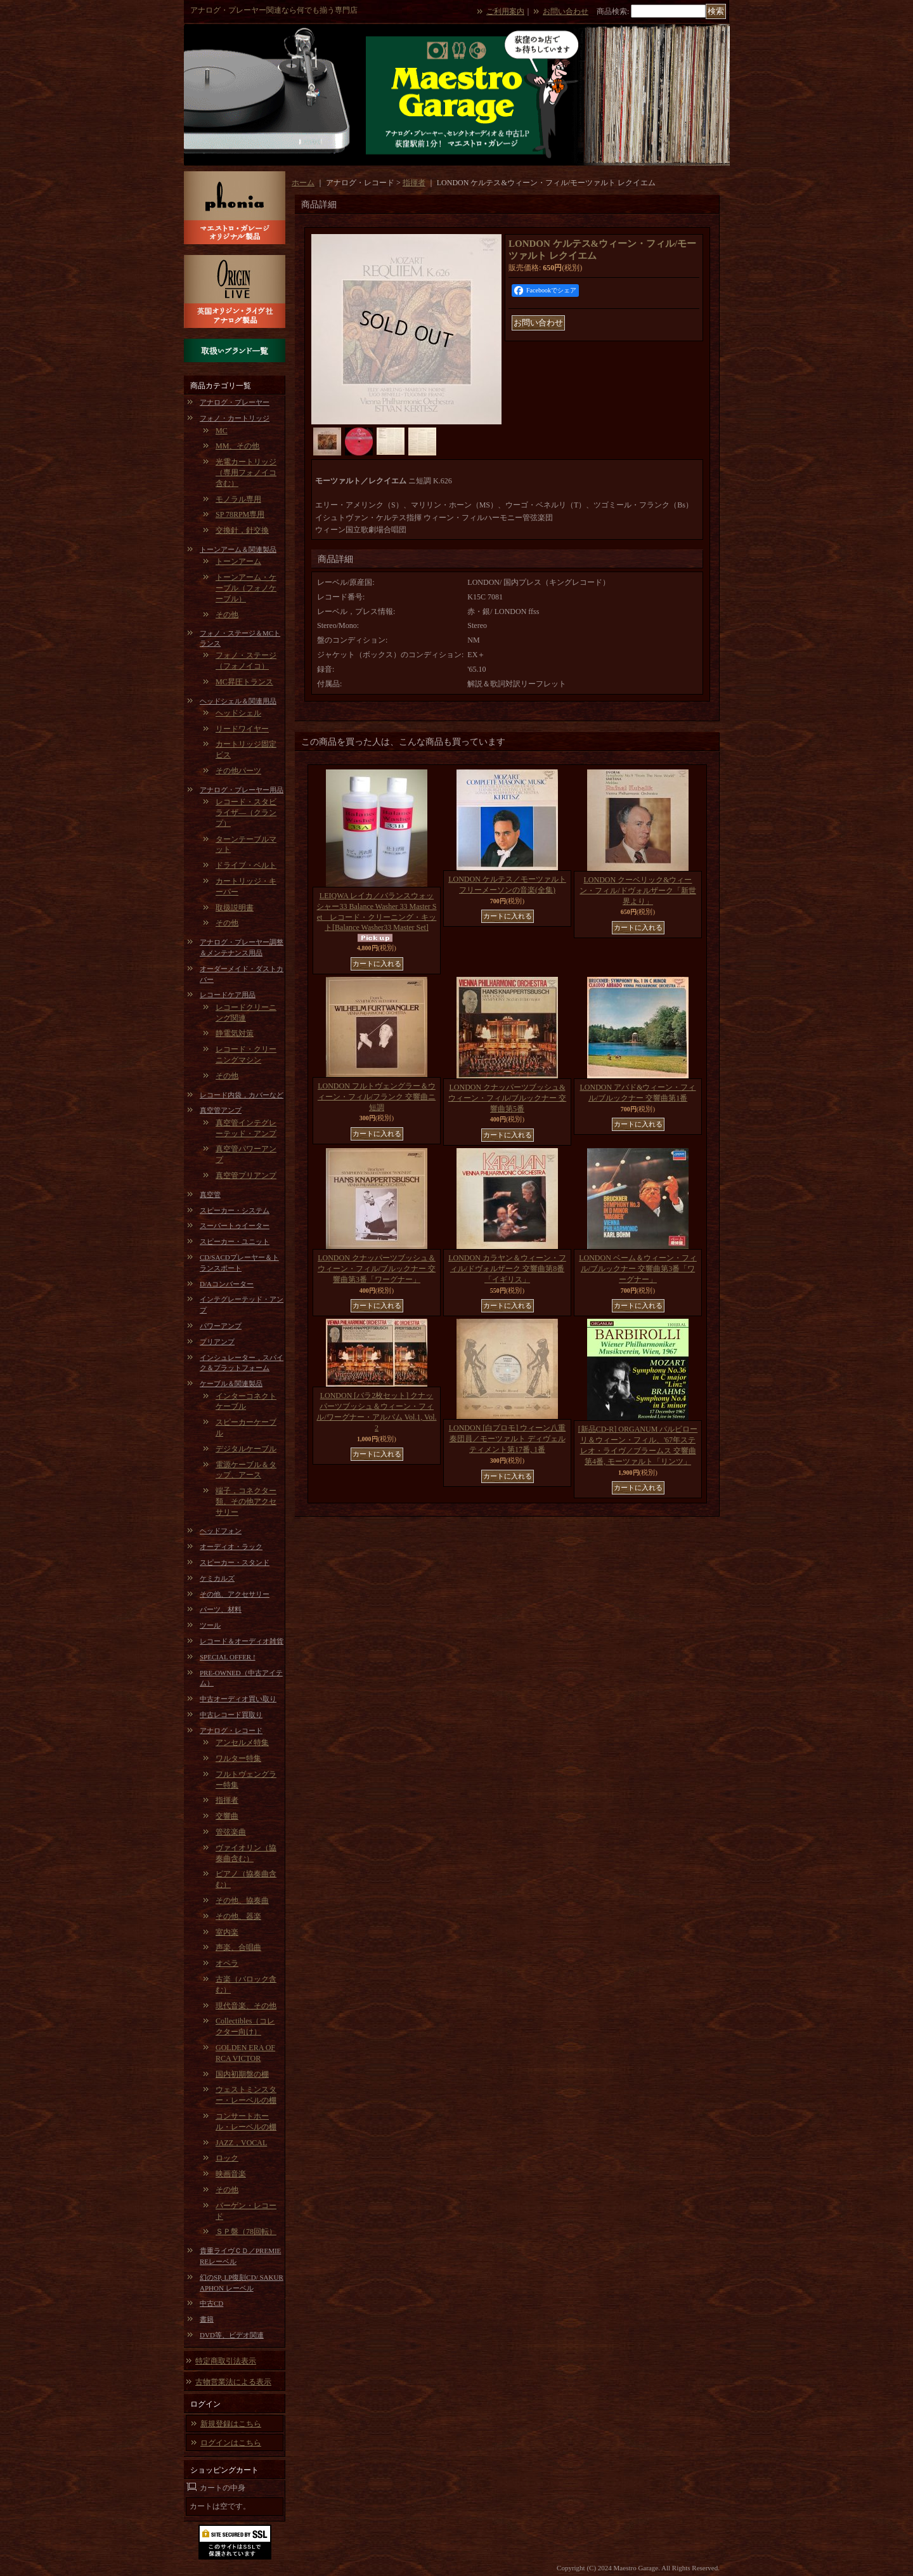 The image size is (913, 2576). What do you see at coordinates (228, 994) in the screenshot?
I see `レコードケア用品` at bounding box center [228, 994].